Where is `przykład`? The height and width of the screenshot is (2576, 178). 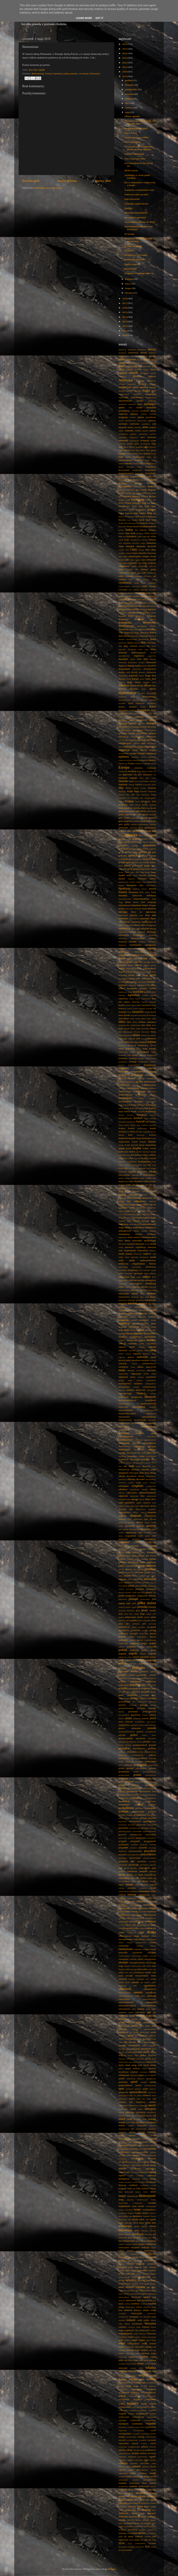 przykład is located at coordinates (134, 1844).